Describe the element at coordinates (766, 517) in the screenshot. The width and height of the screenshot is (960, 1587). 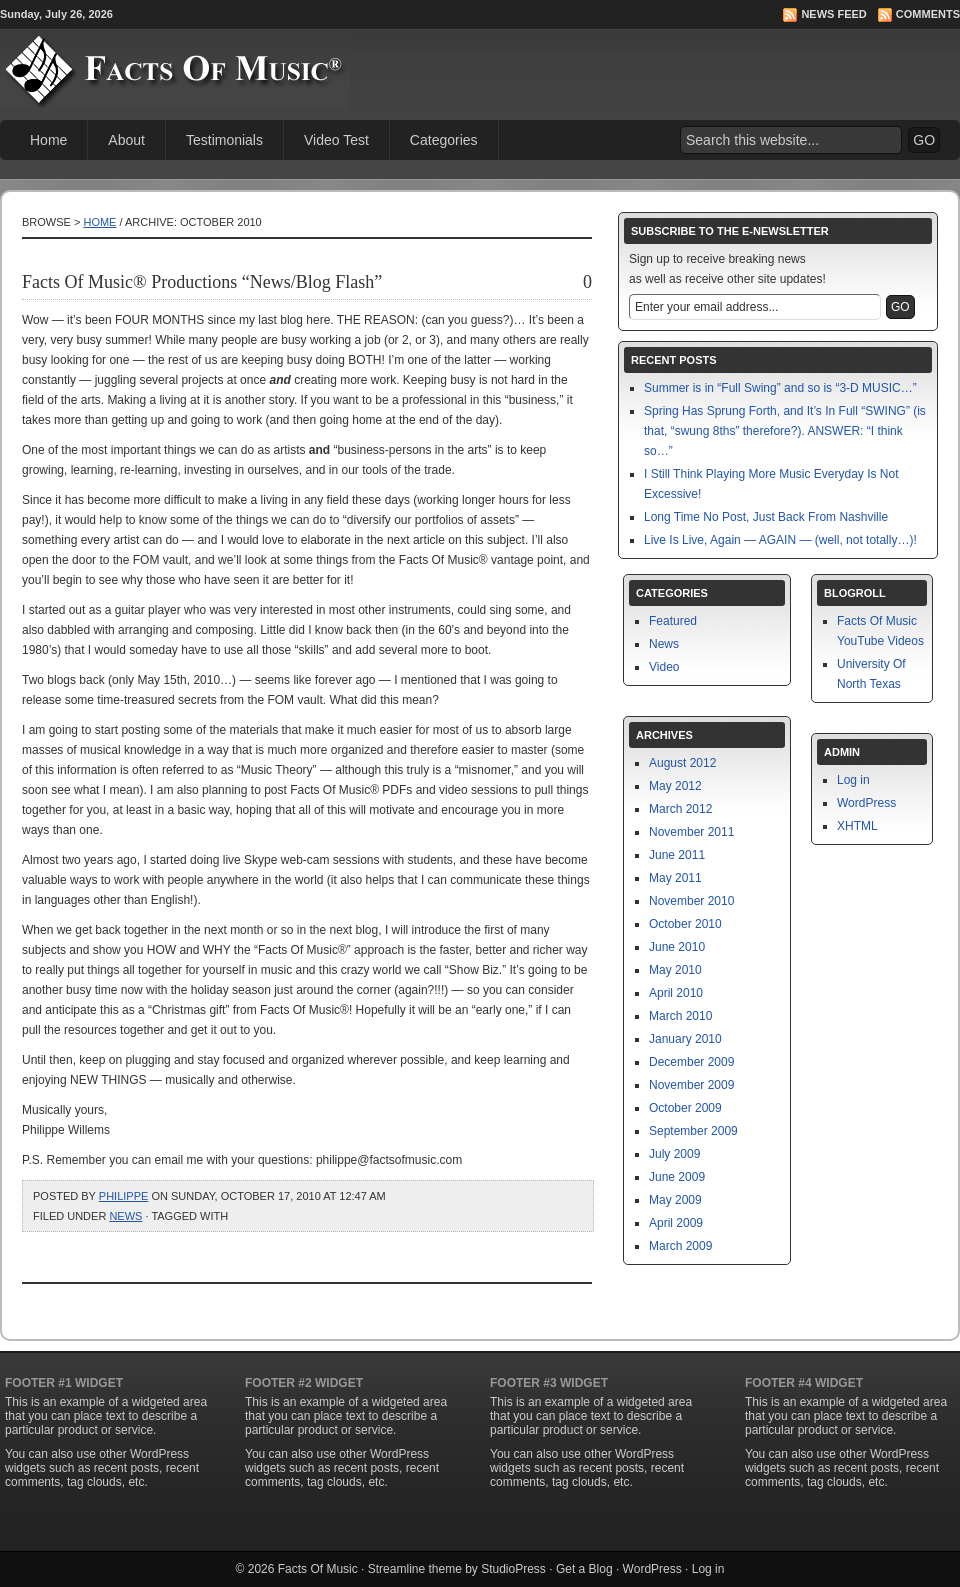
I see `Long Time No Post, Just Back From Nashville` at that location.